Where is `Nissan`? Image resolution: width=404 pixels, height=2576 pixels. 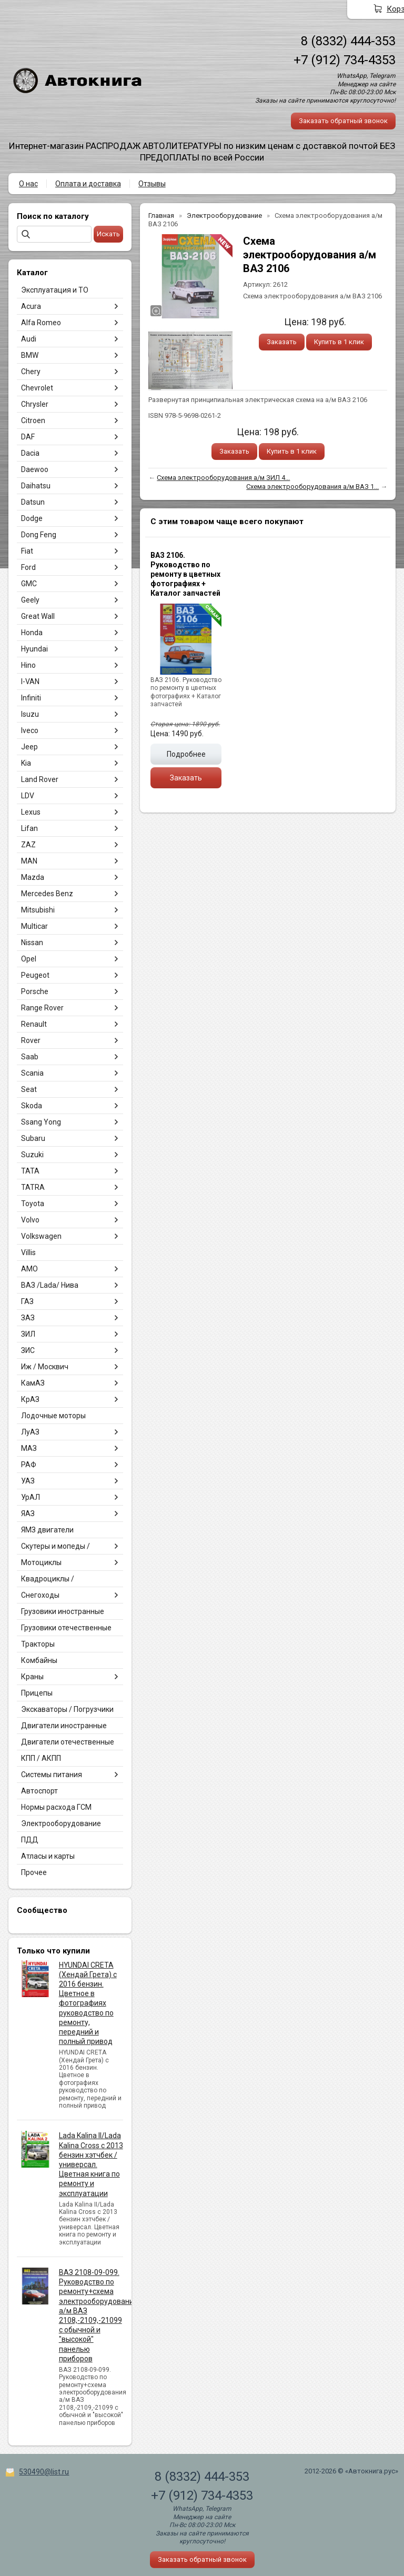 Nissan is located at coordinates (32, 942).